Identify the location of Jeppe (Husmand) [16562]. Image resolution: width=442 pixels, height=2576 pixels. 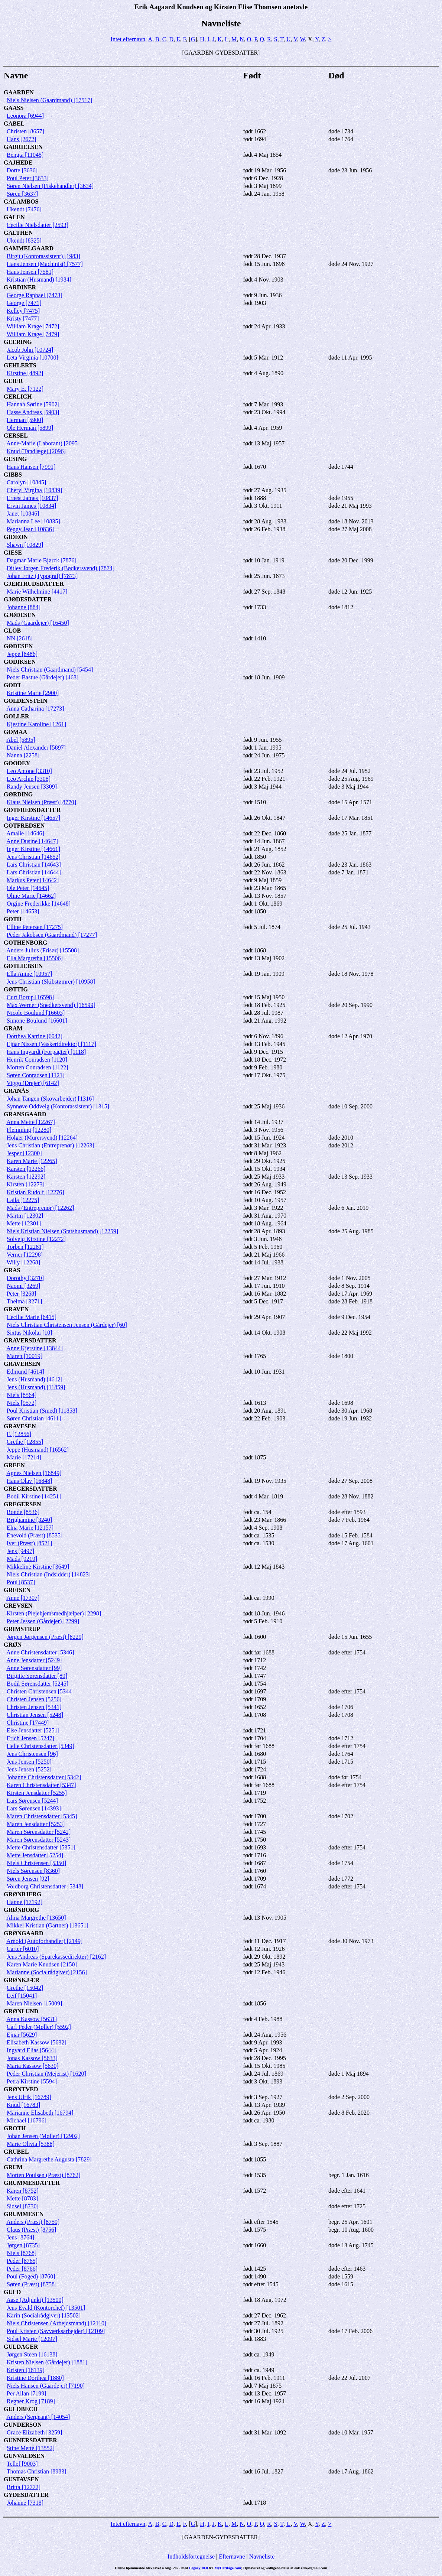
(38, 1449).